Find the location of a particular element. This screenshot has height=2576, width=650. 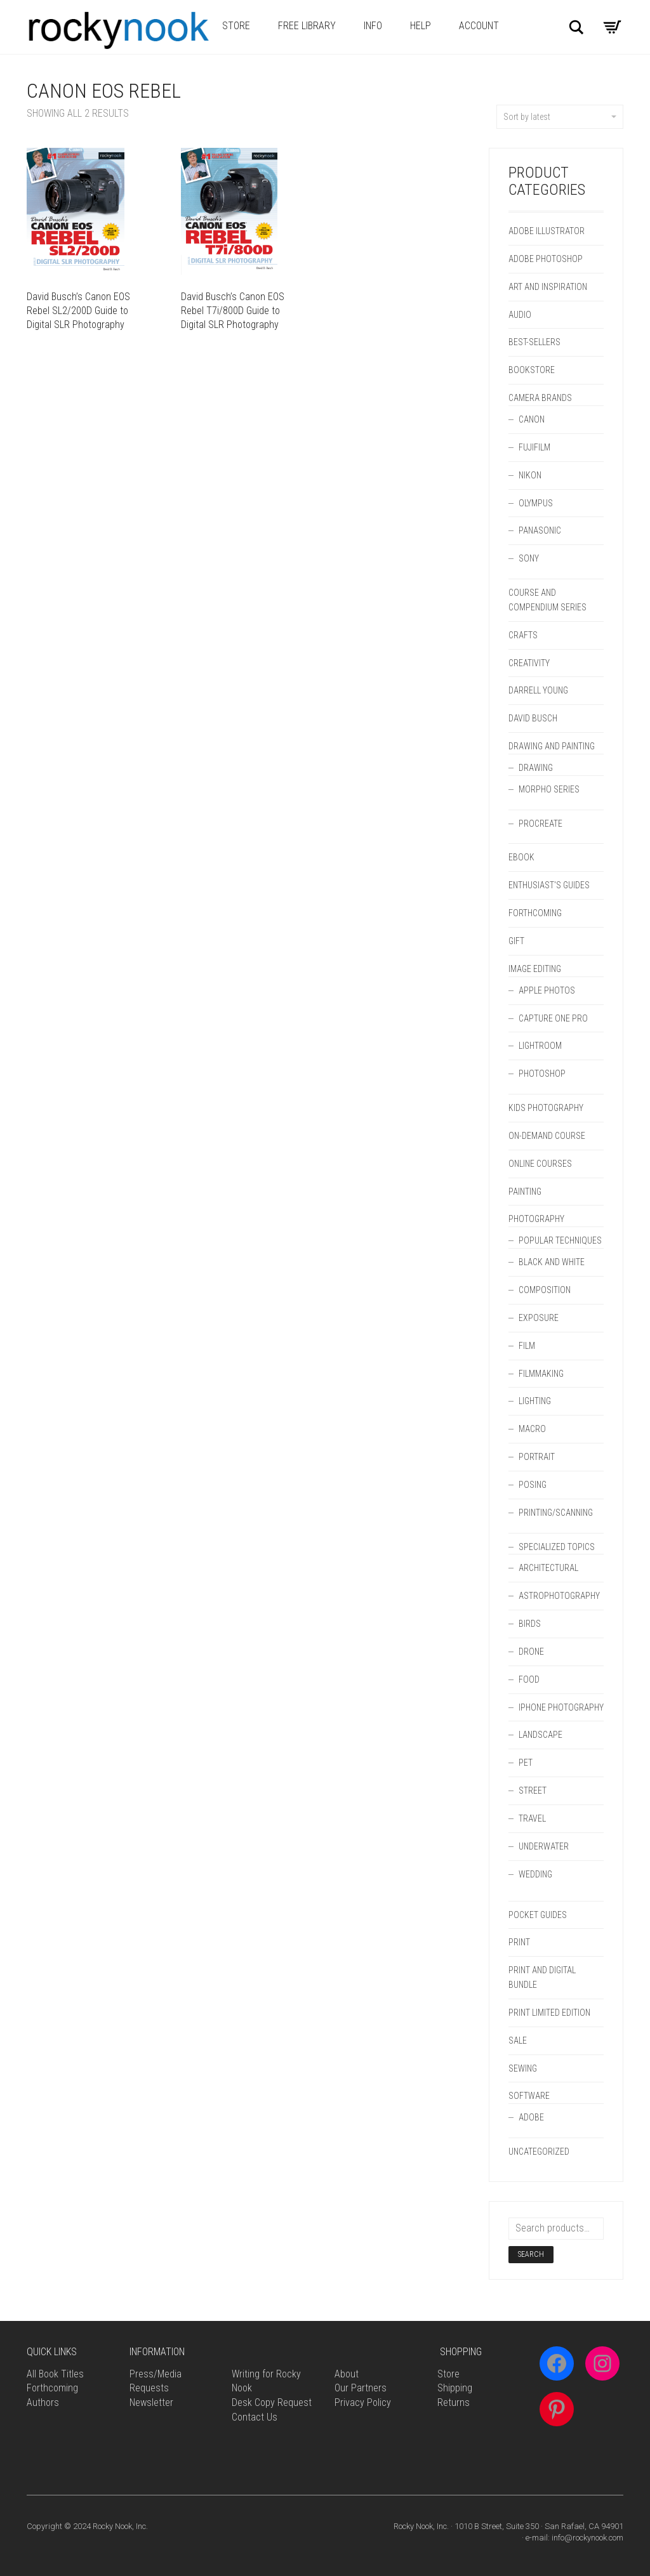

Exposure is located at coordinates (539, 1318).